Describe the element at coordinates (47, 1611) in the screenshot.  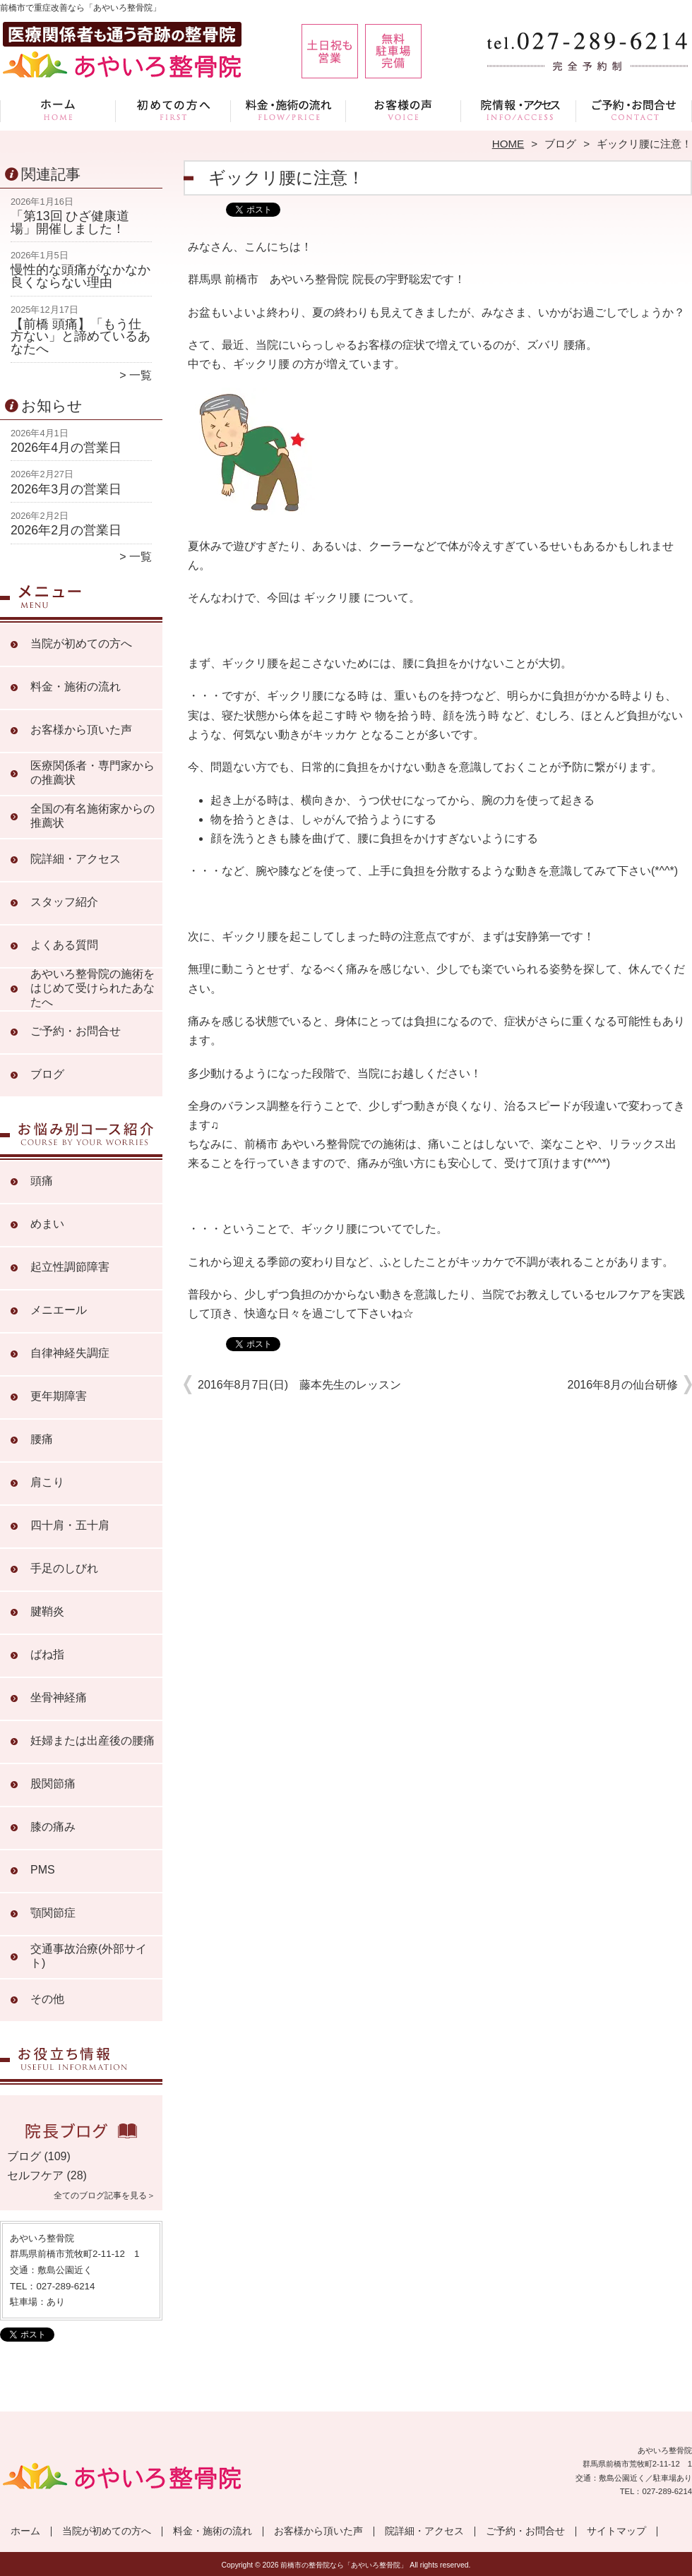
I see `腱鞘炎` at that location.